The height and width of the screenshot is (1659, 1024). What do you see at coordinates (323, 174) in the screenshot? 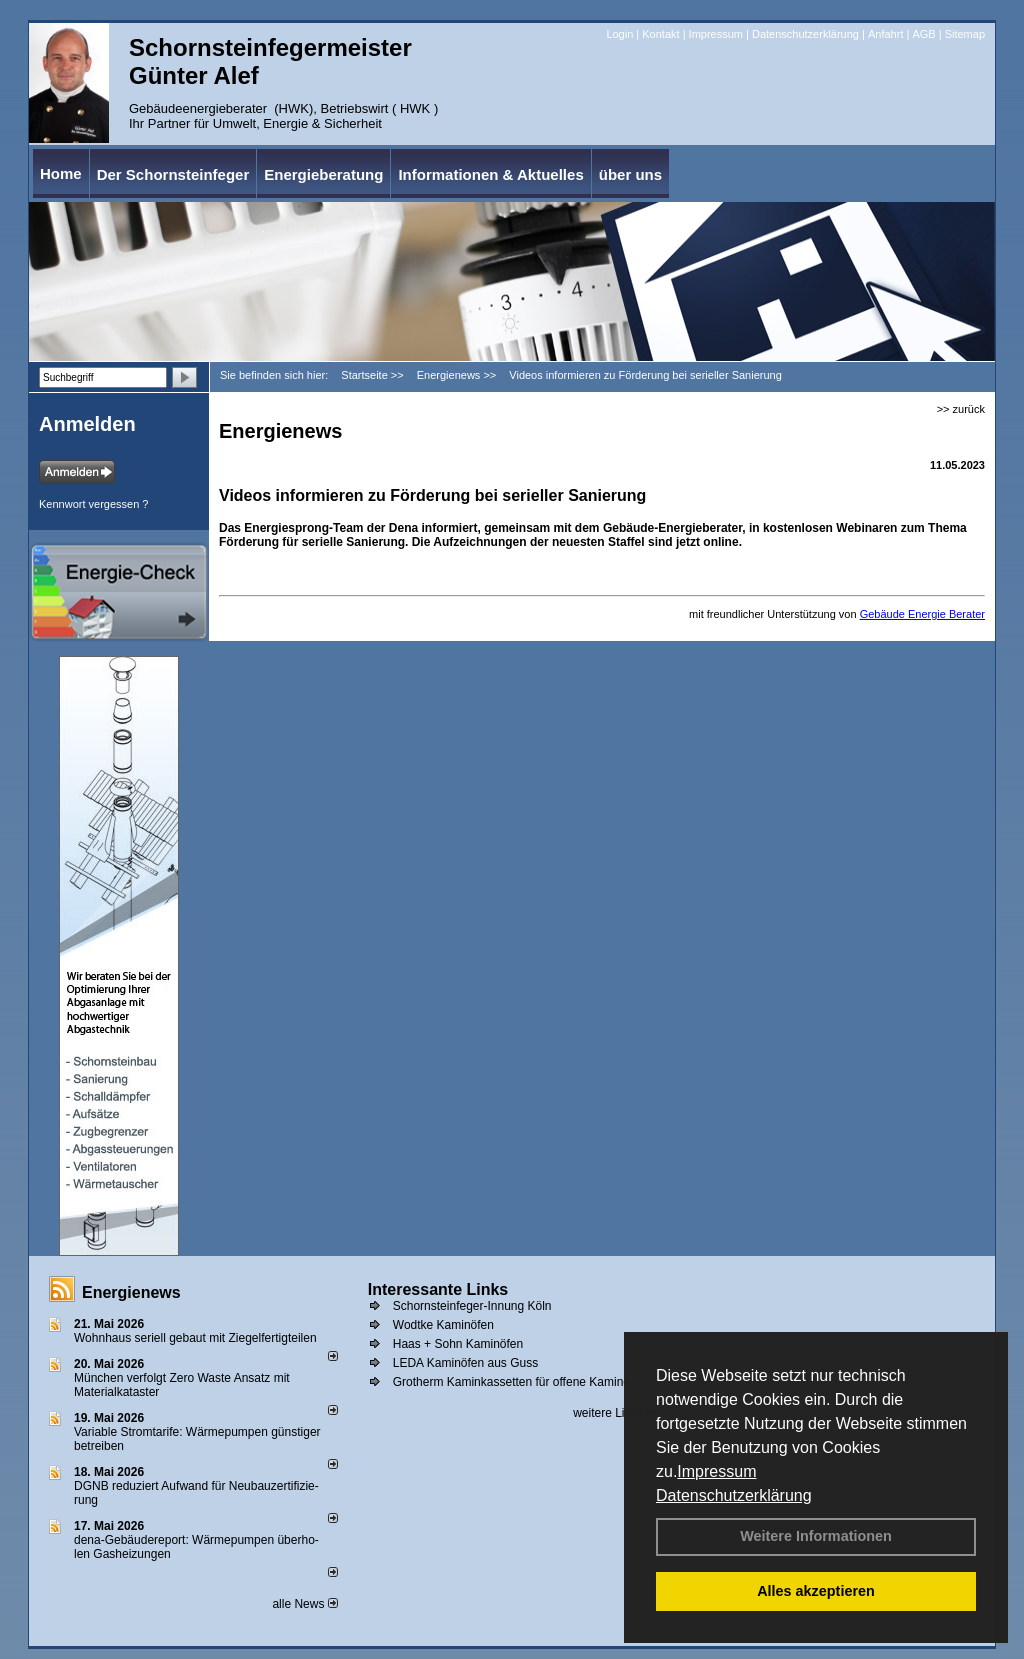
I see `Energieberatung` at bounding box center [323, 174].